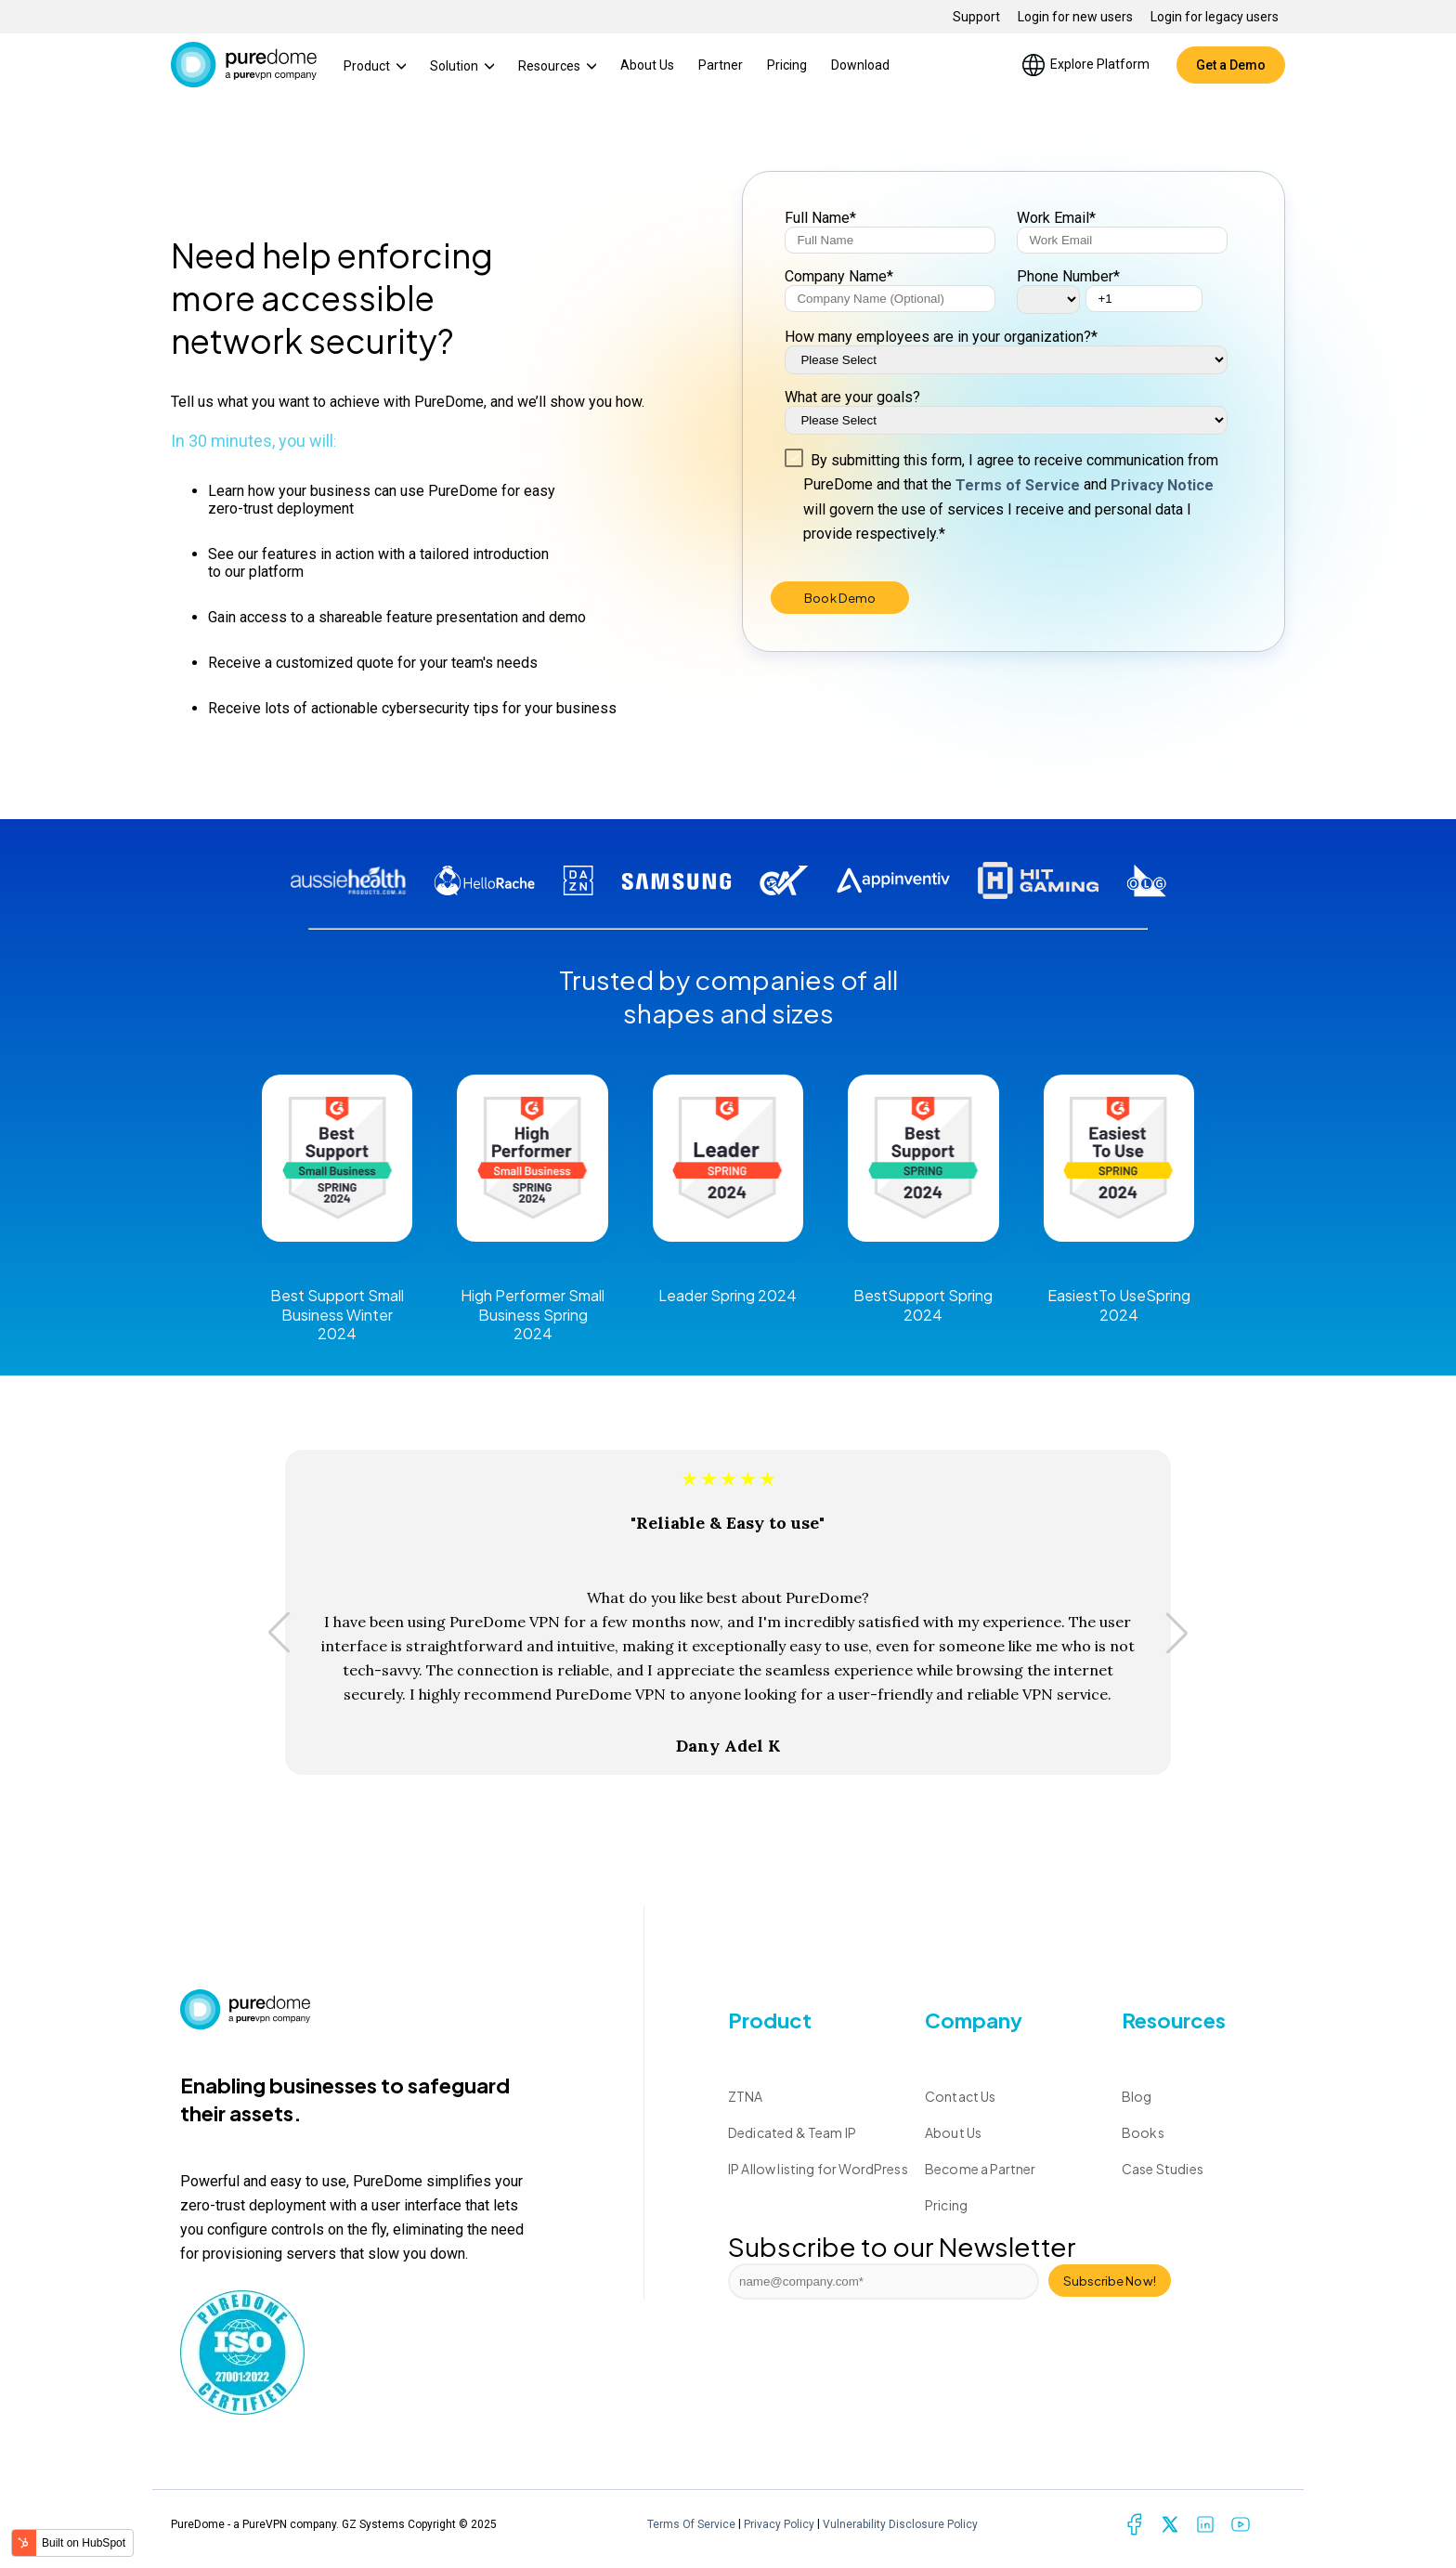 The image size is (1456, 2568). I want to click on Contact Us [menuitem], so click(960, 2096).